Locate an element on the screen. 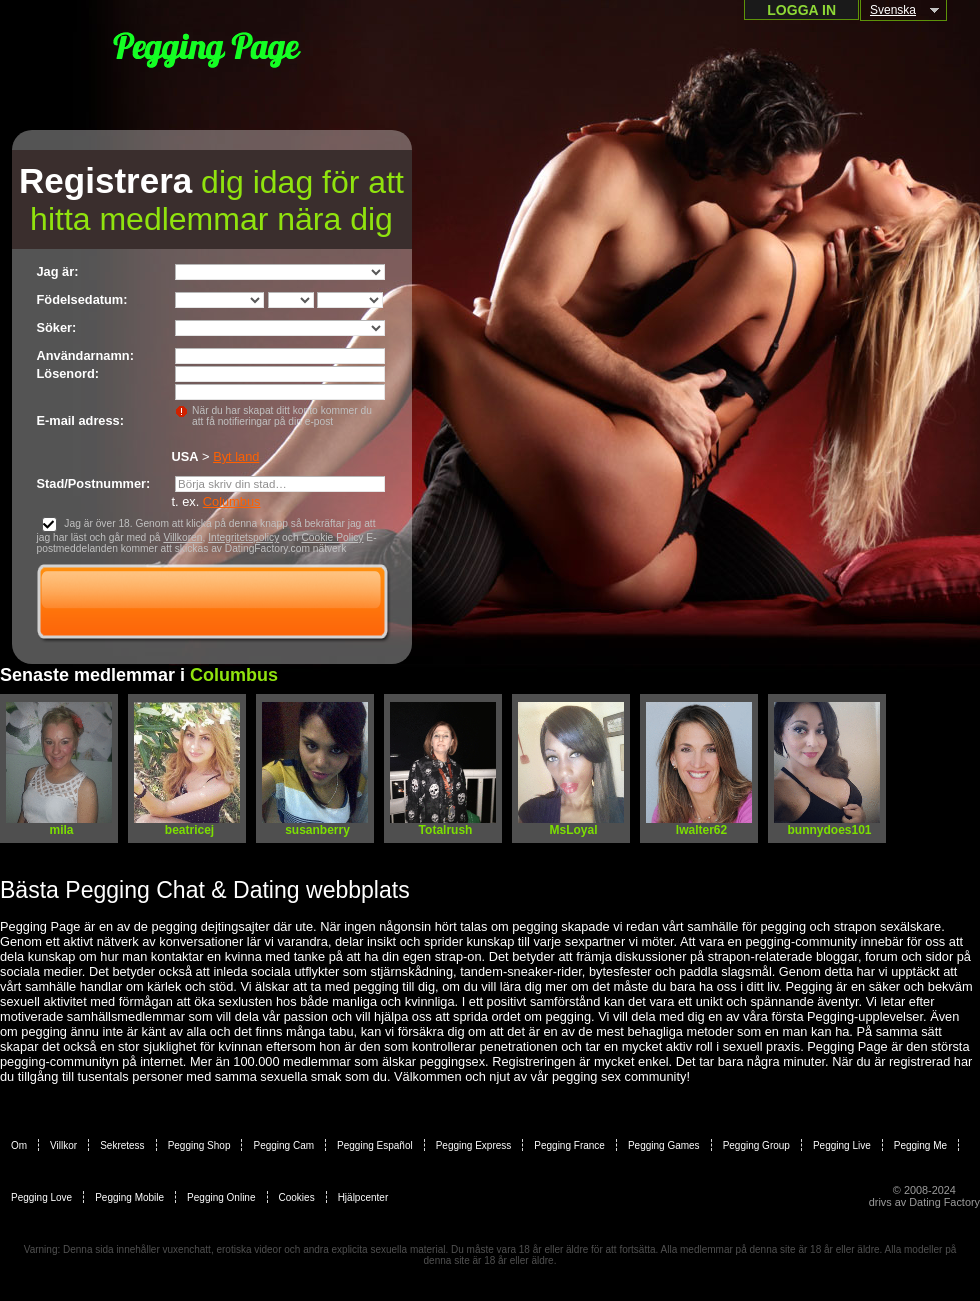 The width and height of the screenshot is (980, 1301). MsLoyal is located at coordinates (573, 830).